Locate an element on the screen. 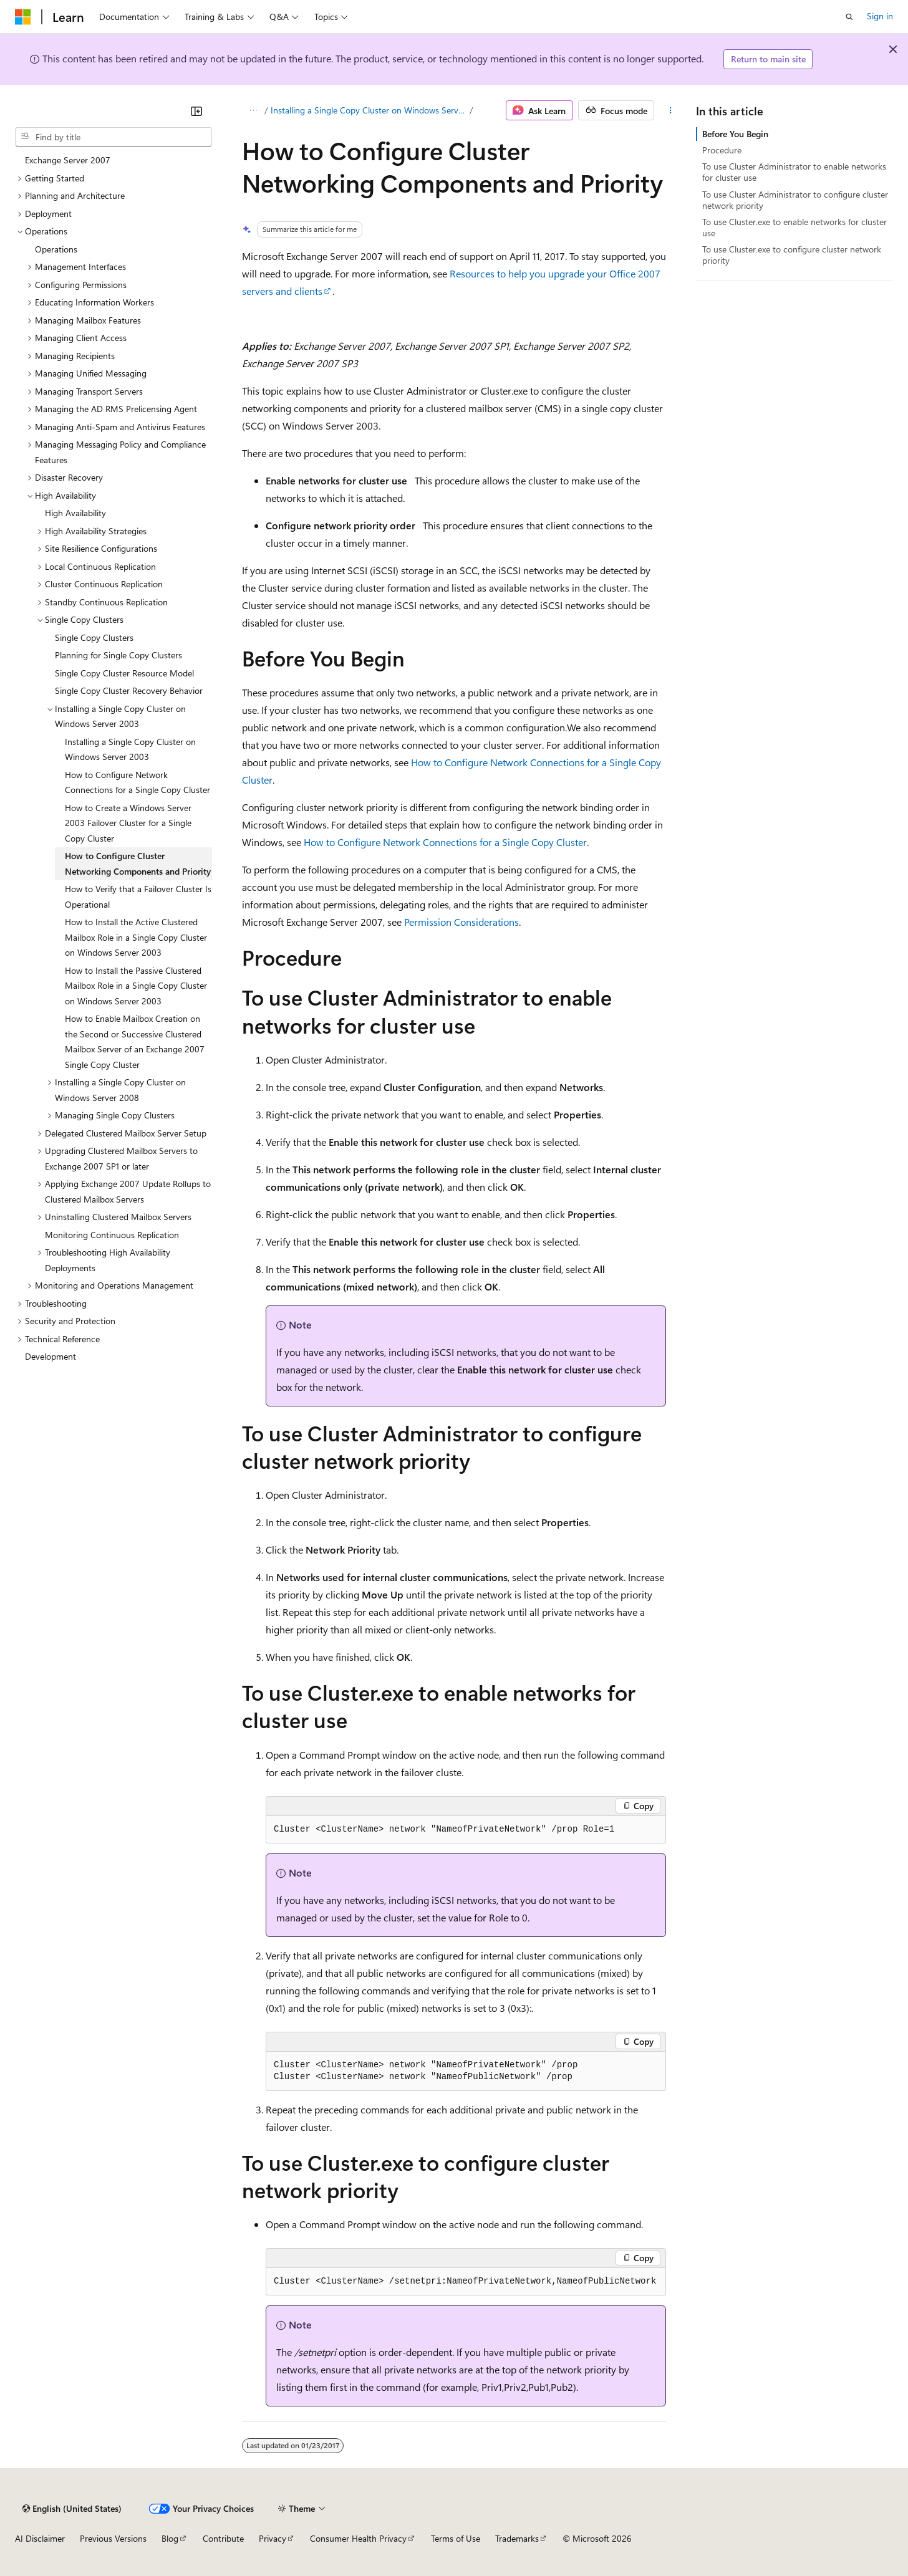 The height and width of the screenshot is (2576, 908). Privacy is located at coordinates (272, 2538).